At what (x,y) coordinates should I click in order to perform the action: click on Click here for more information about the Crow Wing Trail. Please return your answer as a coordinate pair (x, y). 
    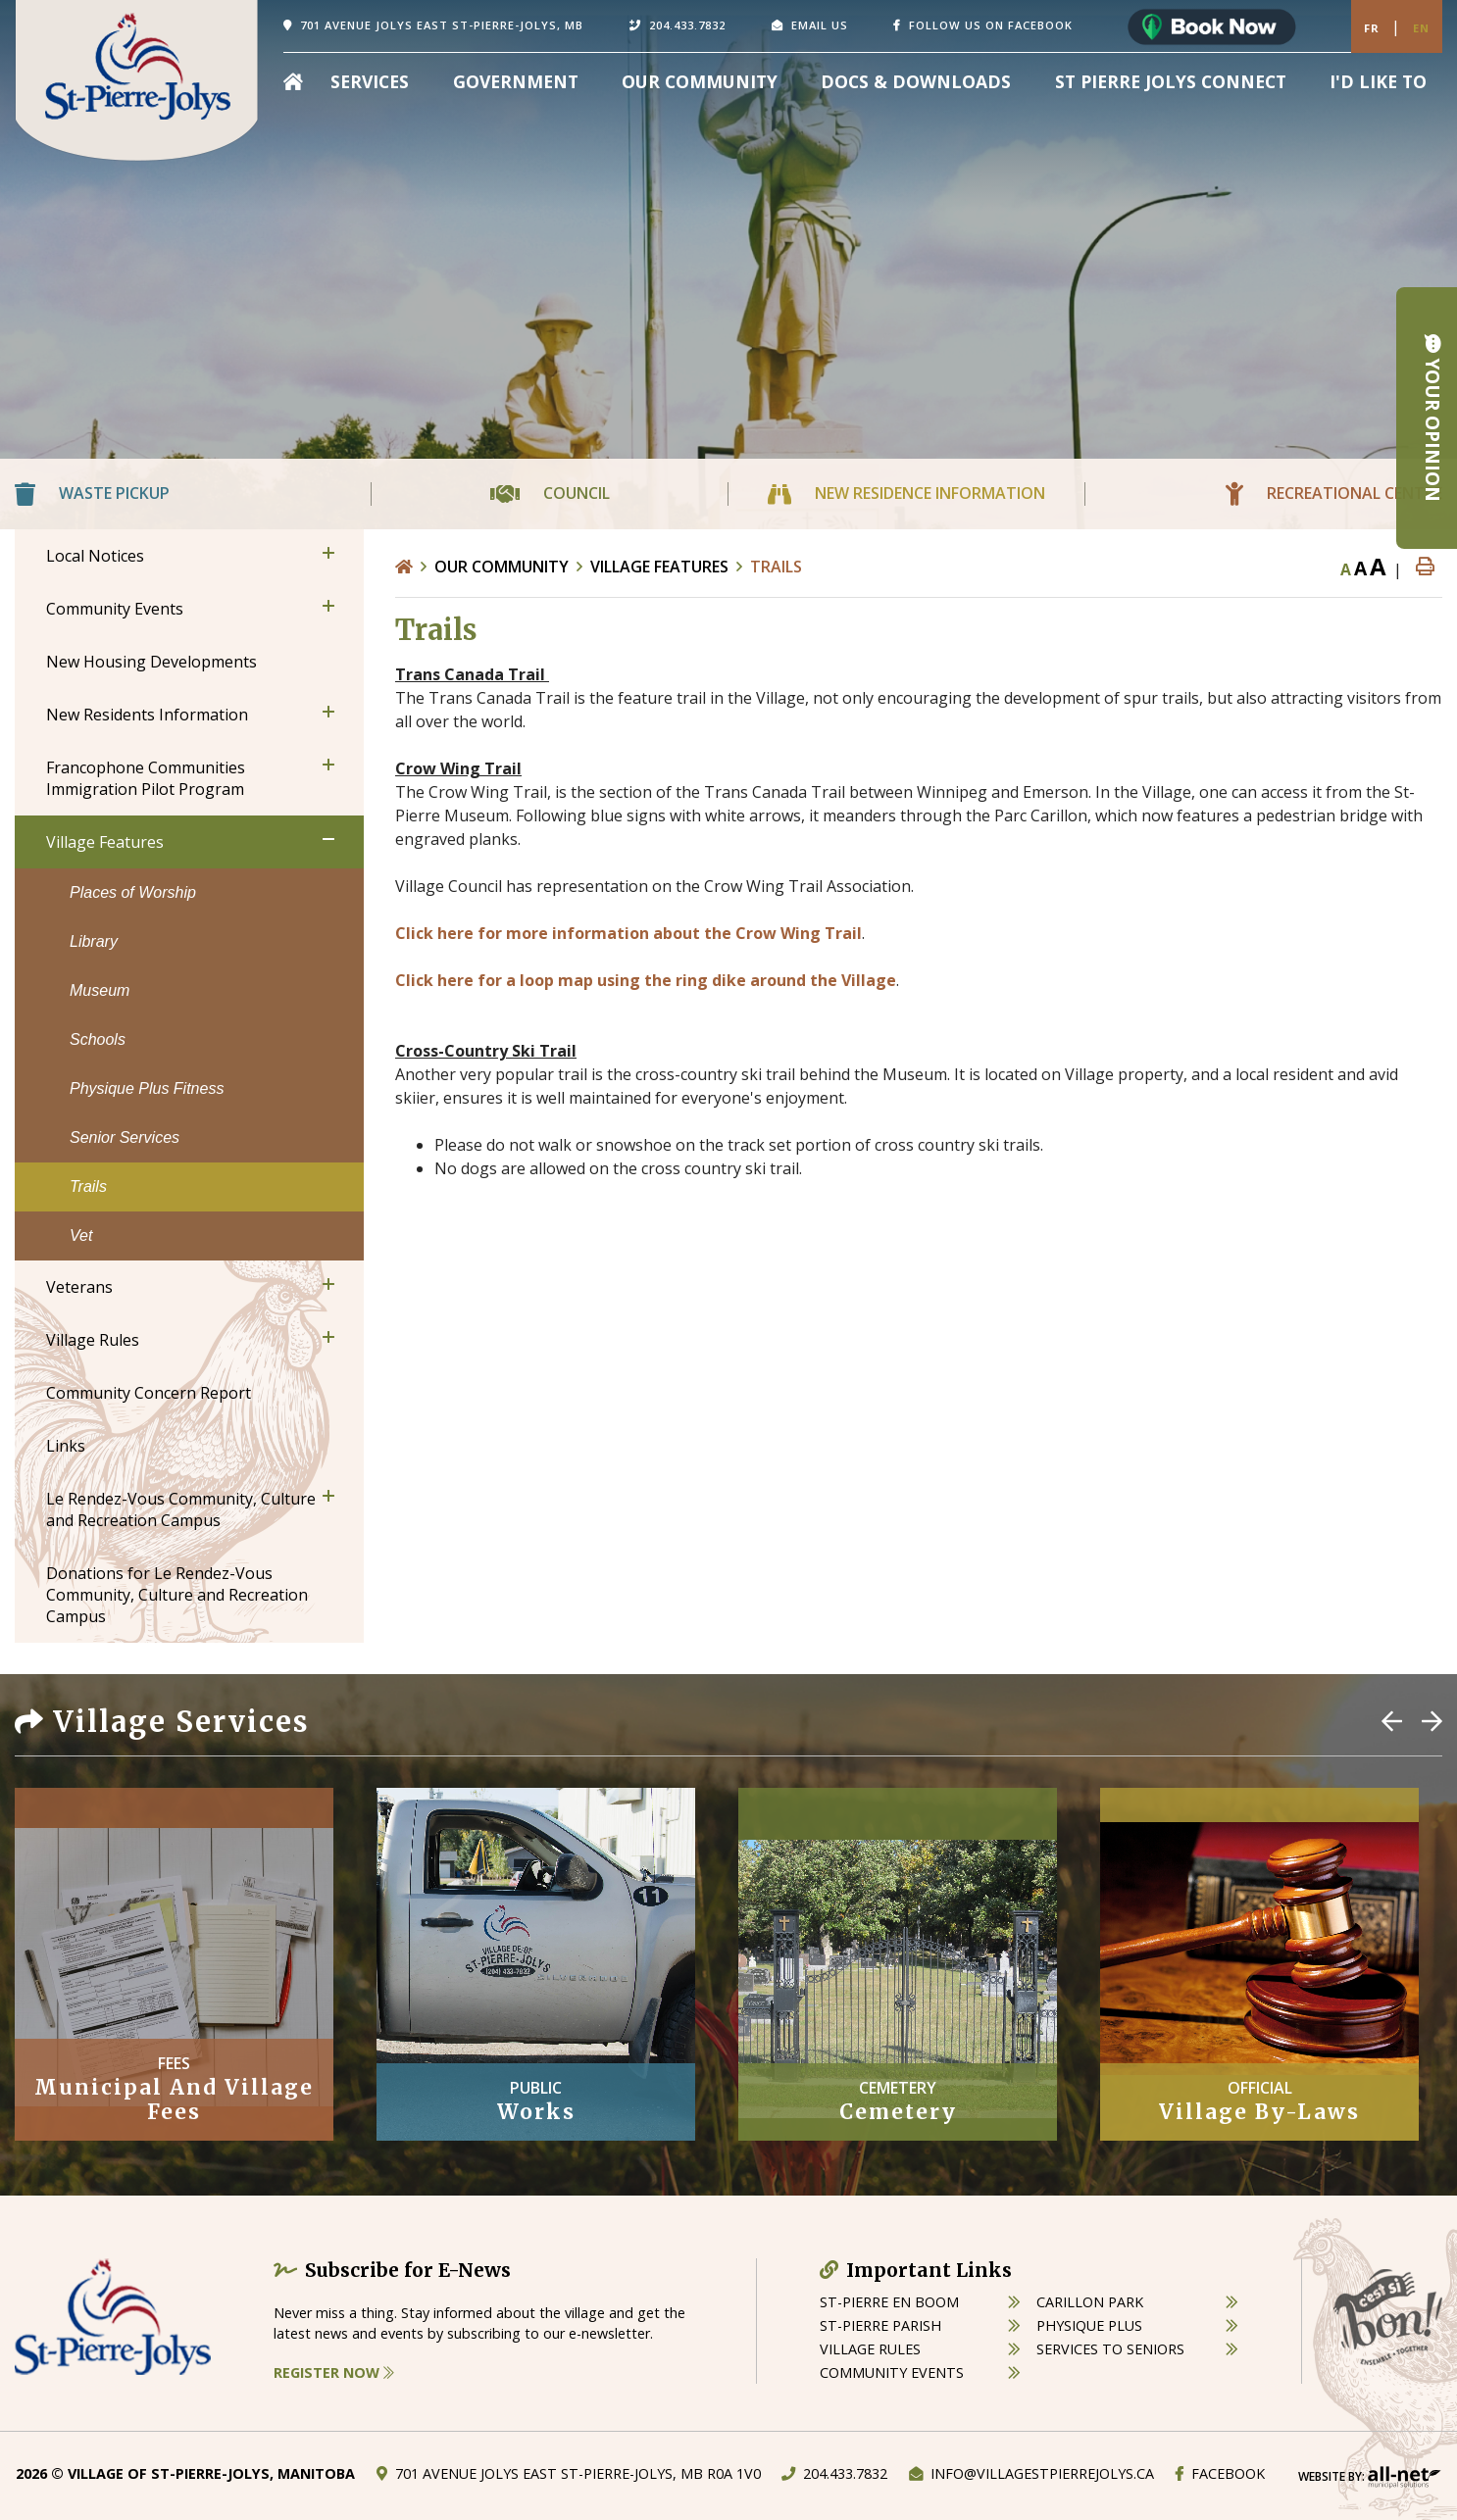
    Looking at the image, I should click on (628, 933).